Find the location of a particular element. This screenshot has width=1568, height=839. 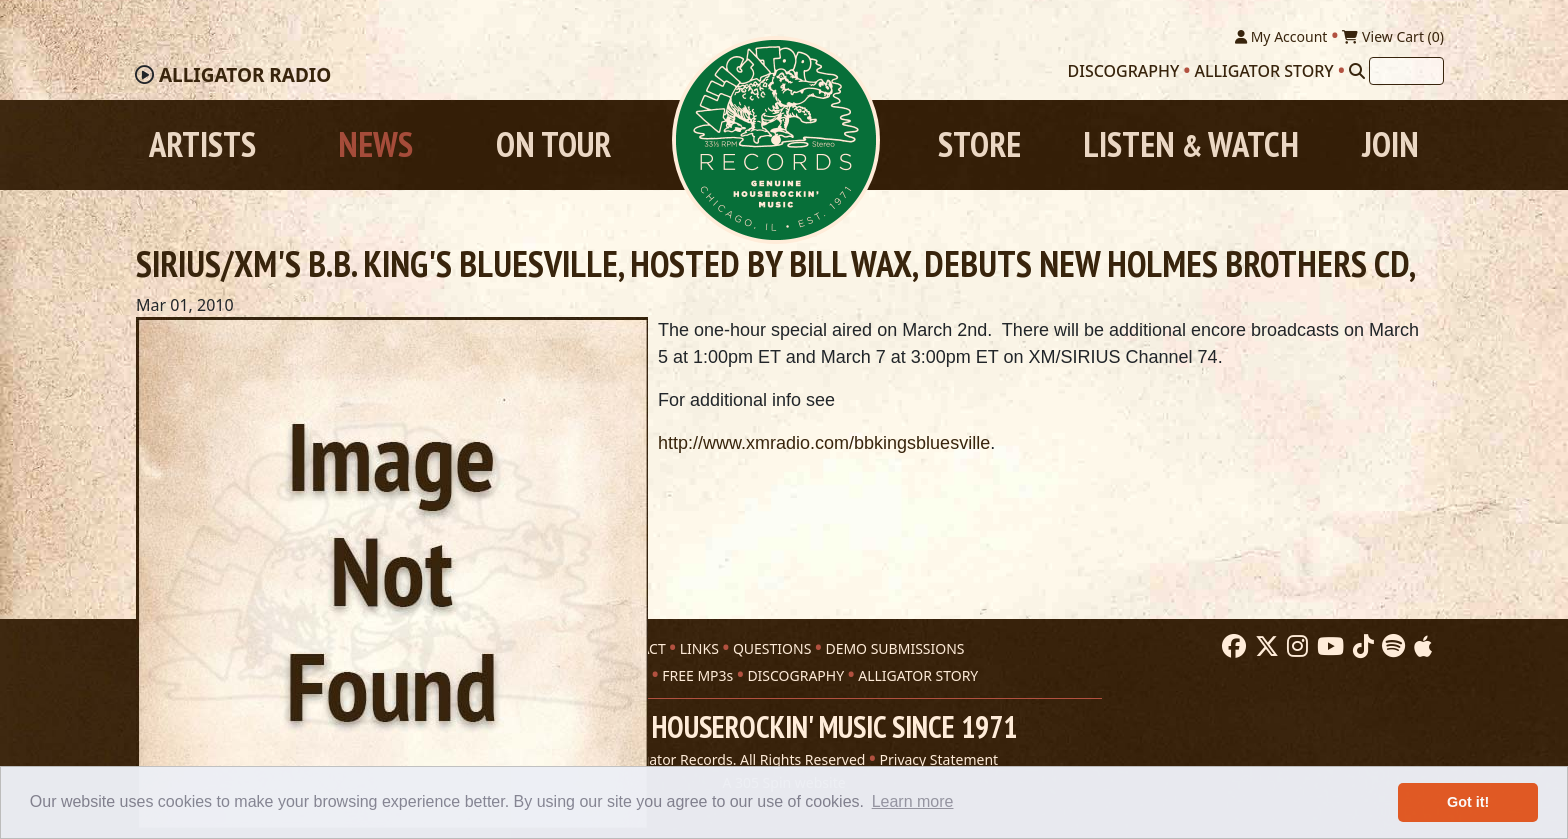

Listen Watch is located at coordinates (1191, 144).